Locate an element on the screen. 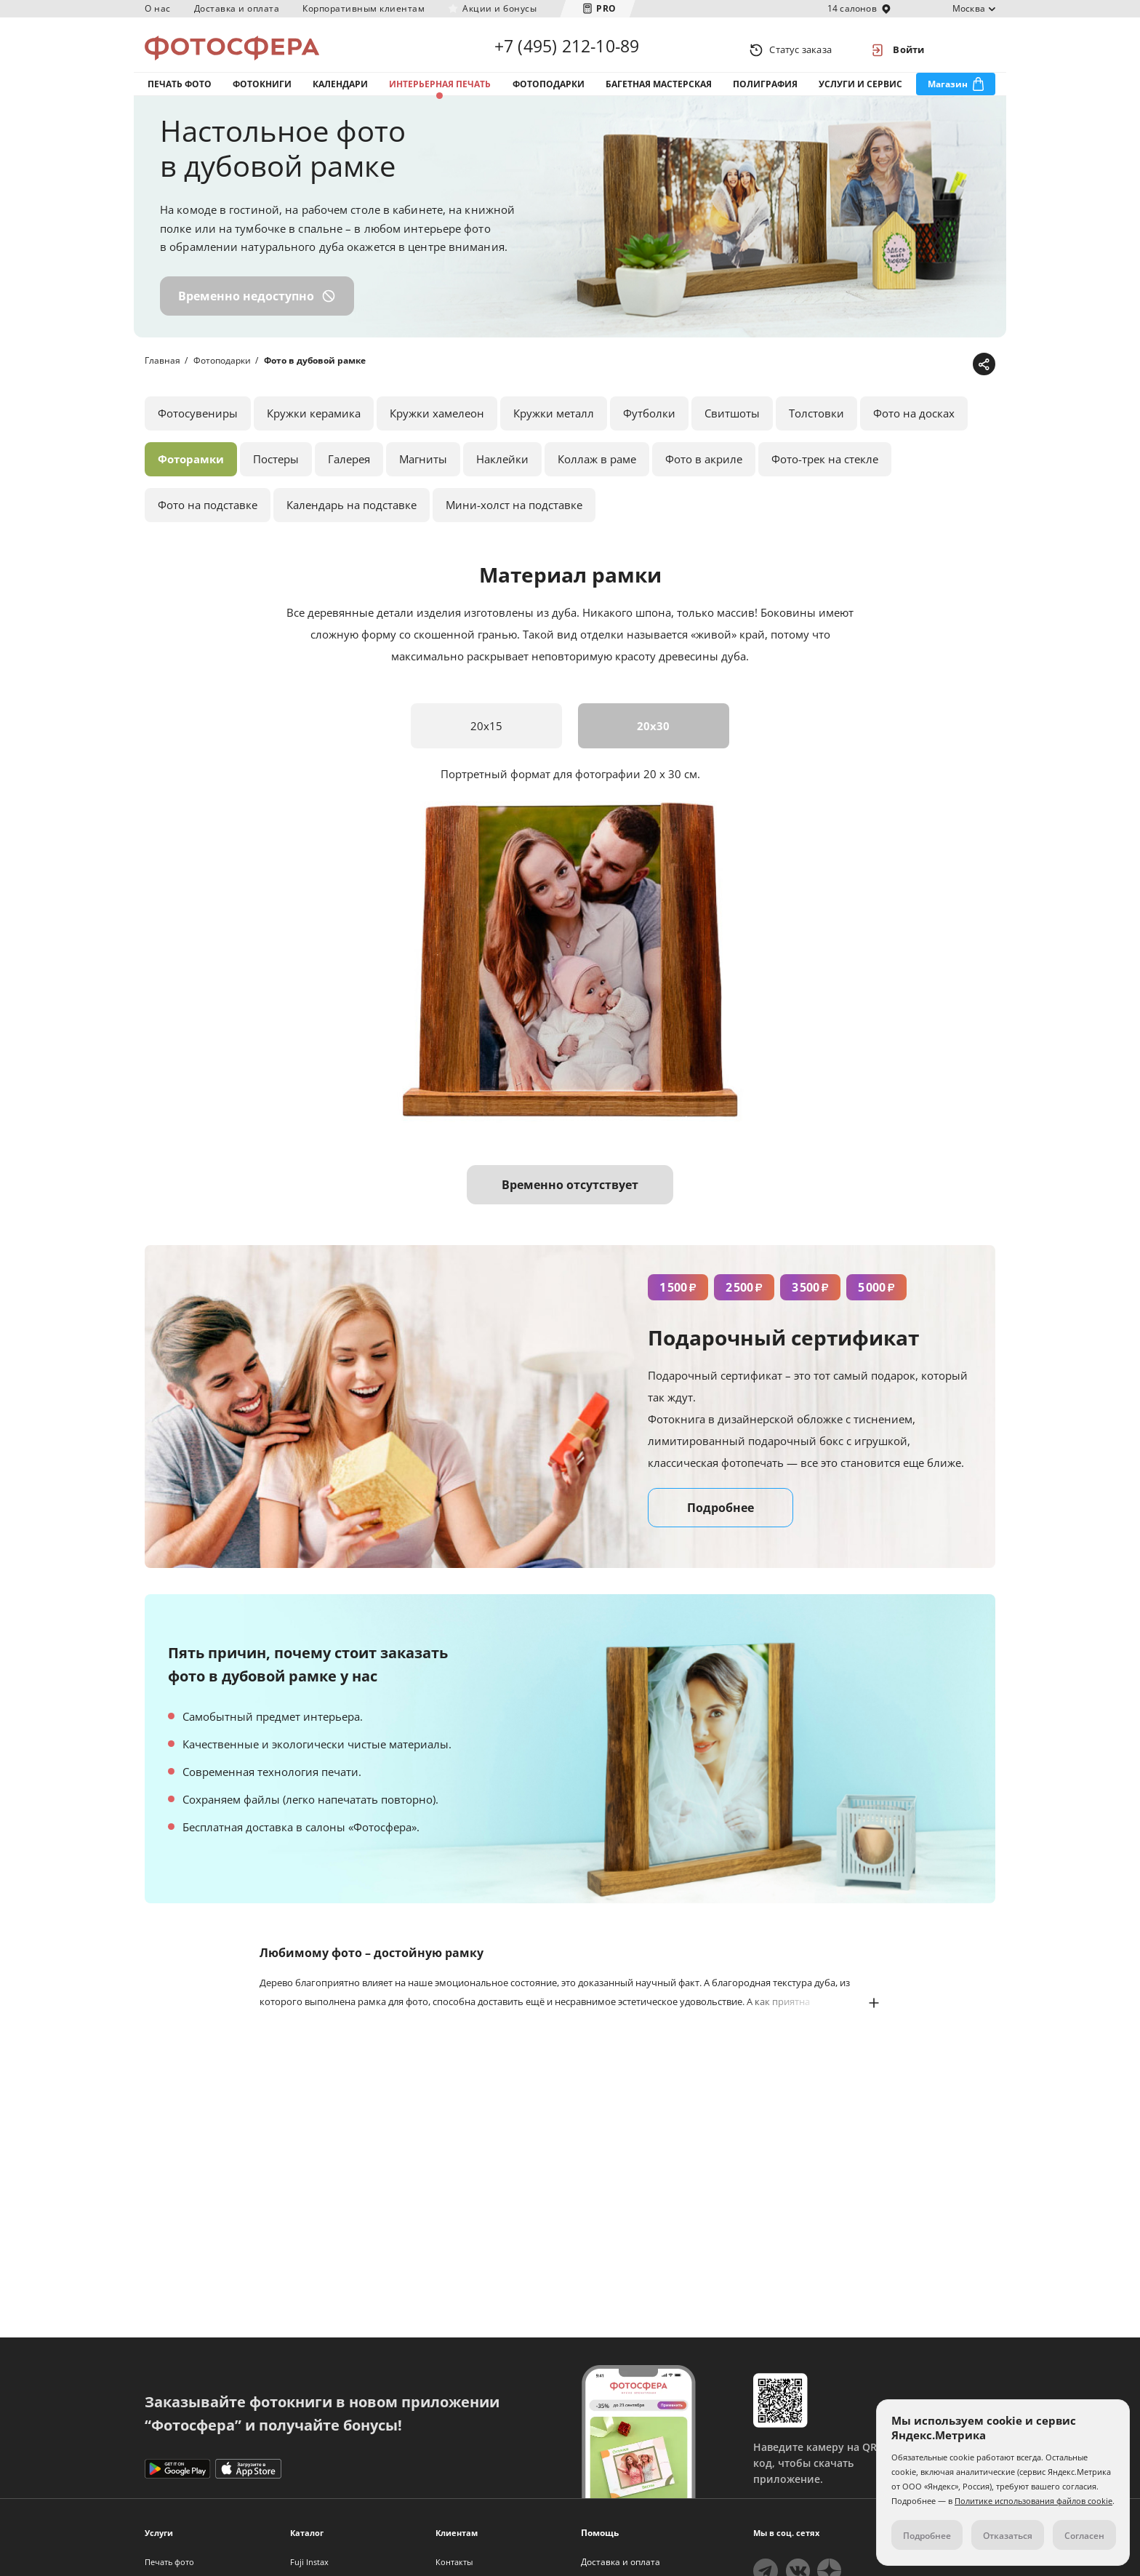  Багетная мастерская is located at coordinates (659, 93).